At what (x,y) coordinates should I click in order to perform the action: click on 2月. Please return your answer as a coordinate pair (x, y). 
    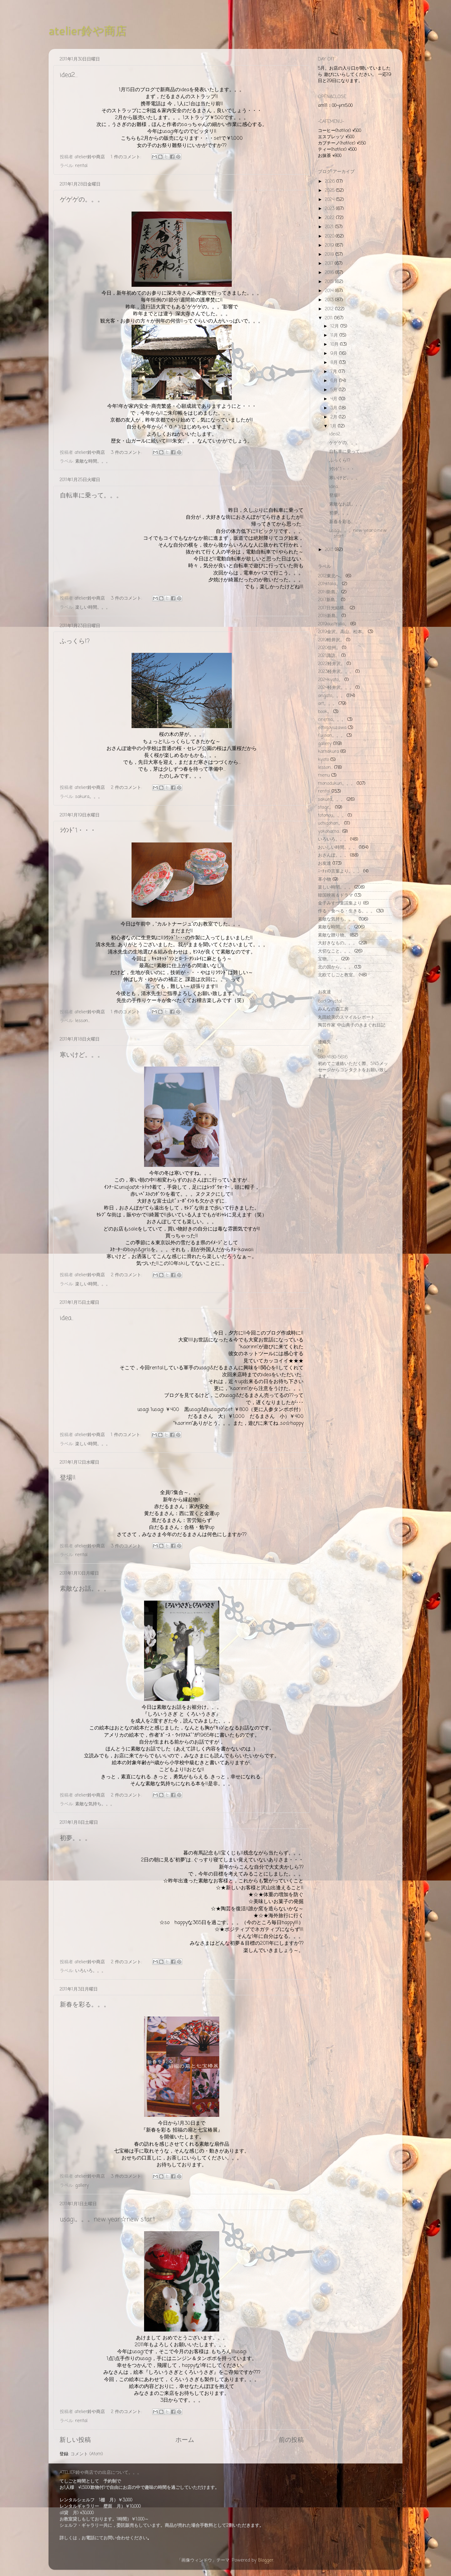
    Looking at the image, I should click on (334, 417).